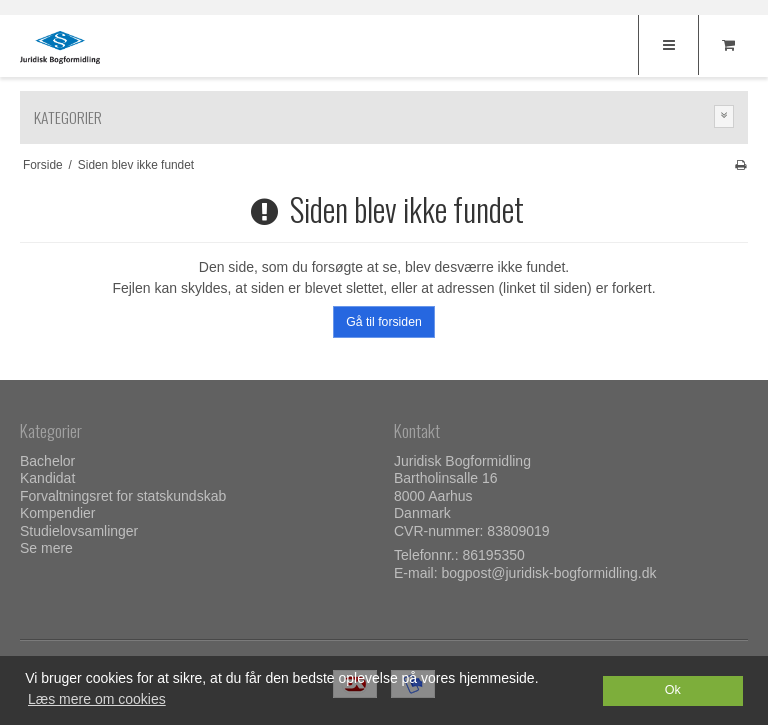 This screenshot has height=725, width=768. I want to click on Ok [dismiss cookie message], so click(673, 690).